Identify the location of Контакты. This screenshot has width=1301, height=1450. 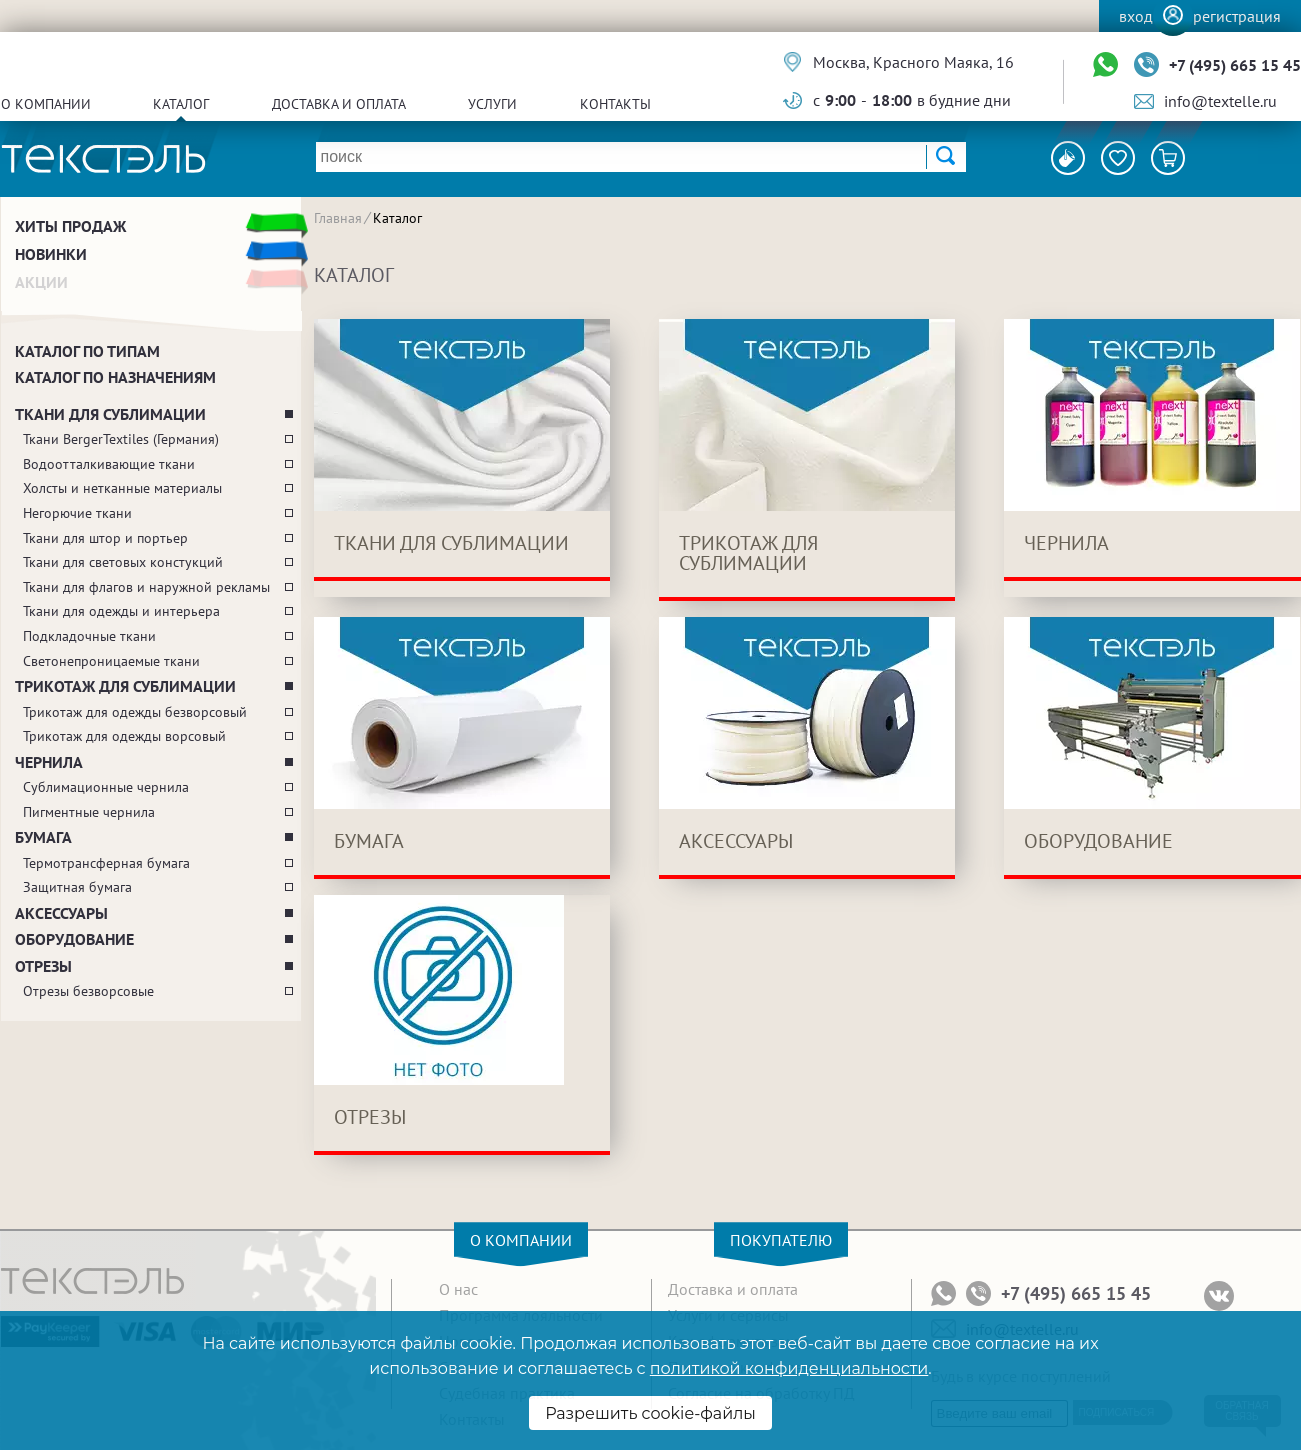
(615, 104).